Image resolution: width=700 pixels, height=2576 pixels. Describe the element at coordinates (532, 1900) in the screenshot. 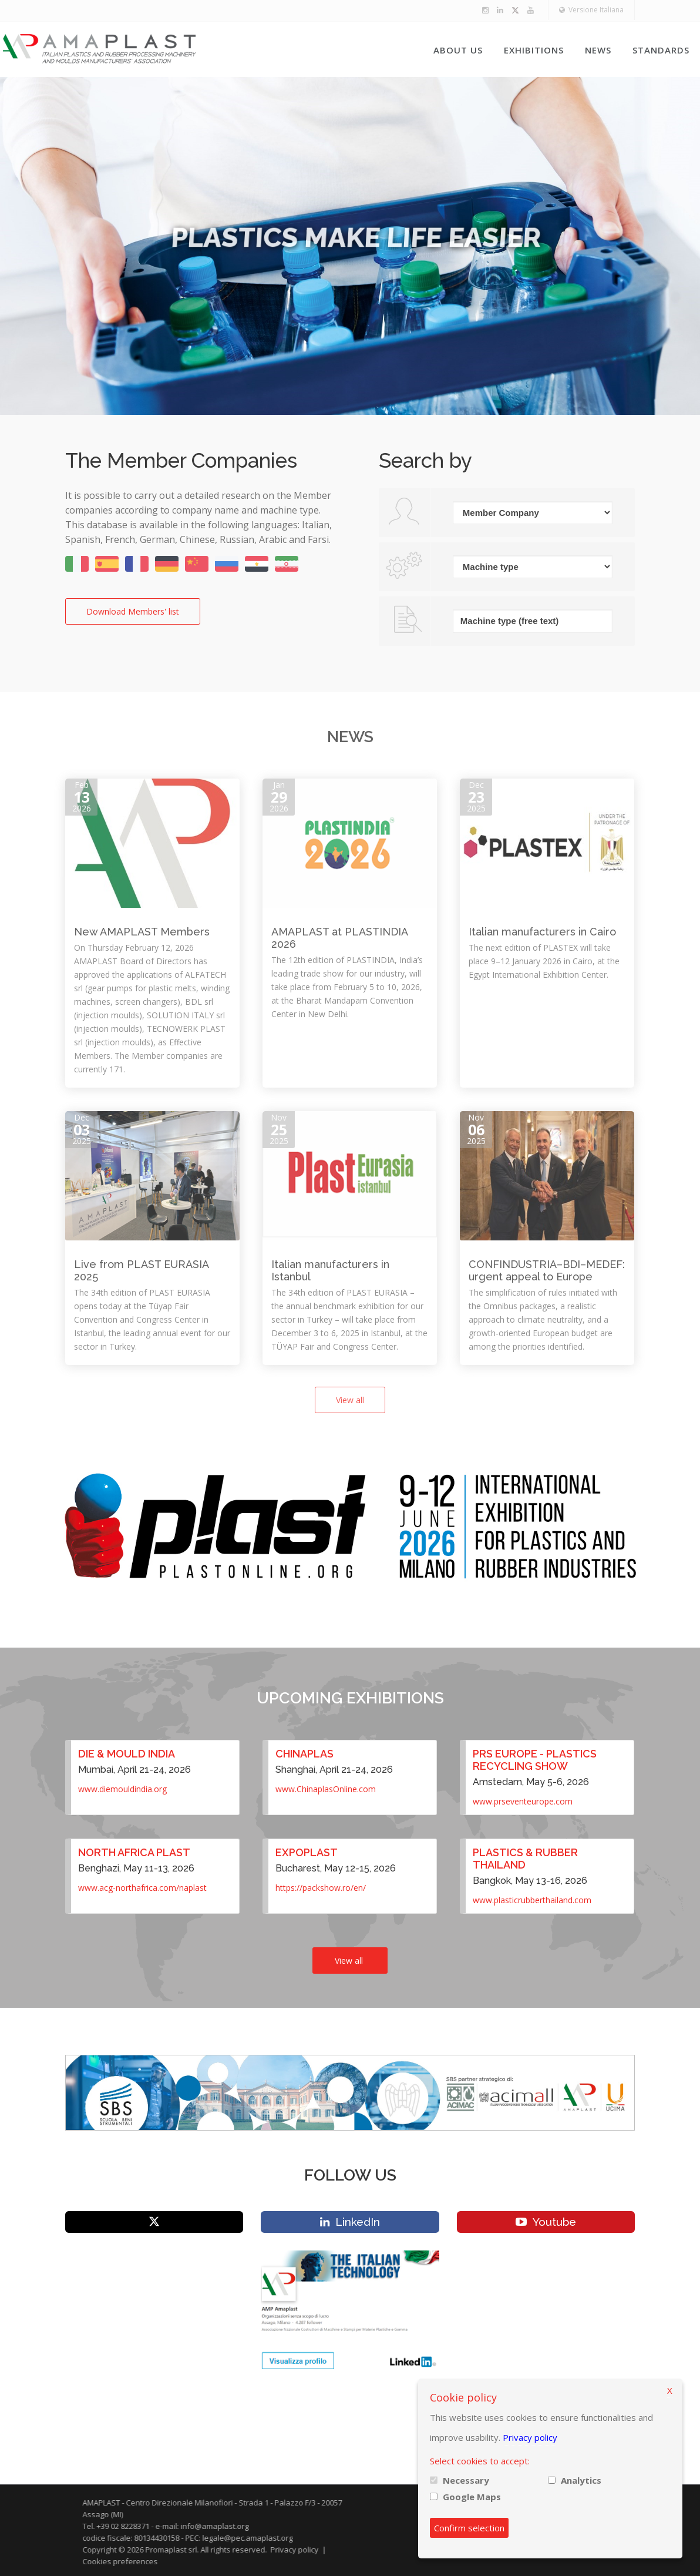

I see `www.plasticrubberthailand.com` at that location.